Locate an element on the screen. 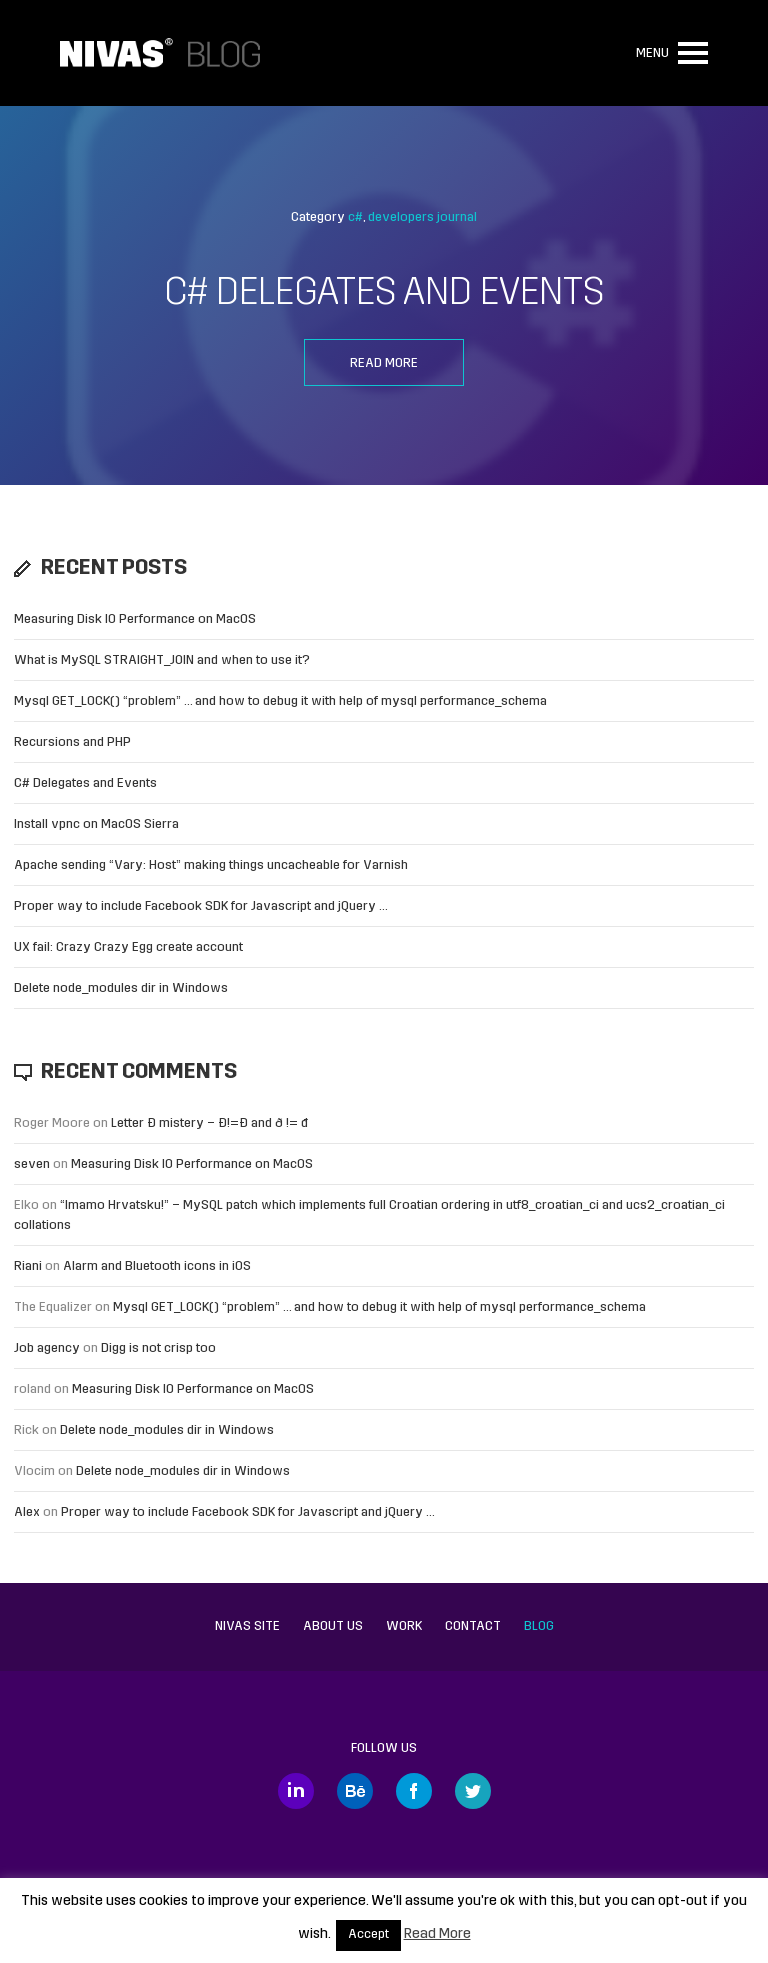  Nivas site is located at coordinates (247, 1626).